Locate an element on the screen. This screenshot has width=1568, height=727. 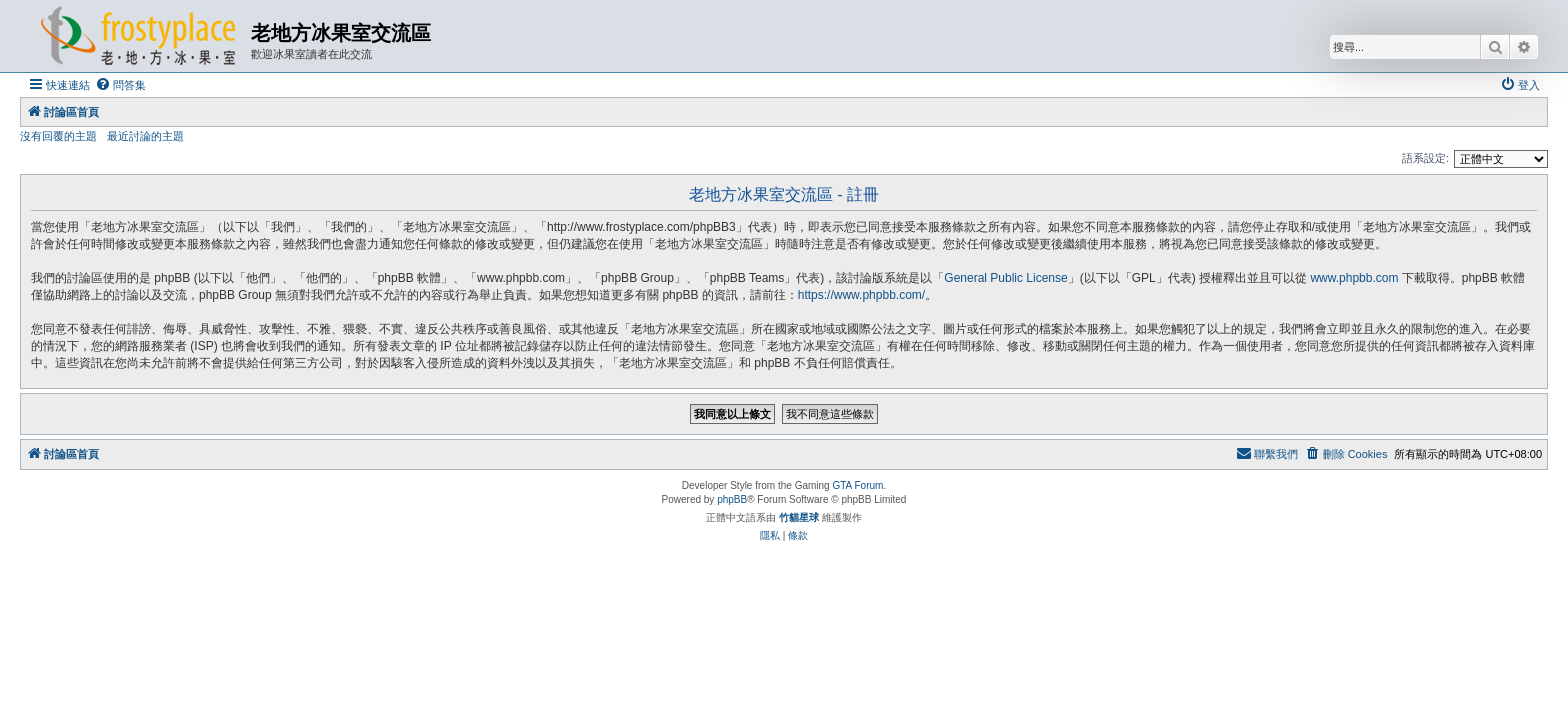
GTA Forum is located at coordinates (857, 485).